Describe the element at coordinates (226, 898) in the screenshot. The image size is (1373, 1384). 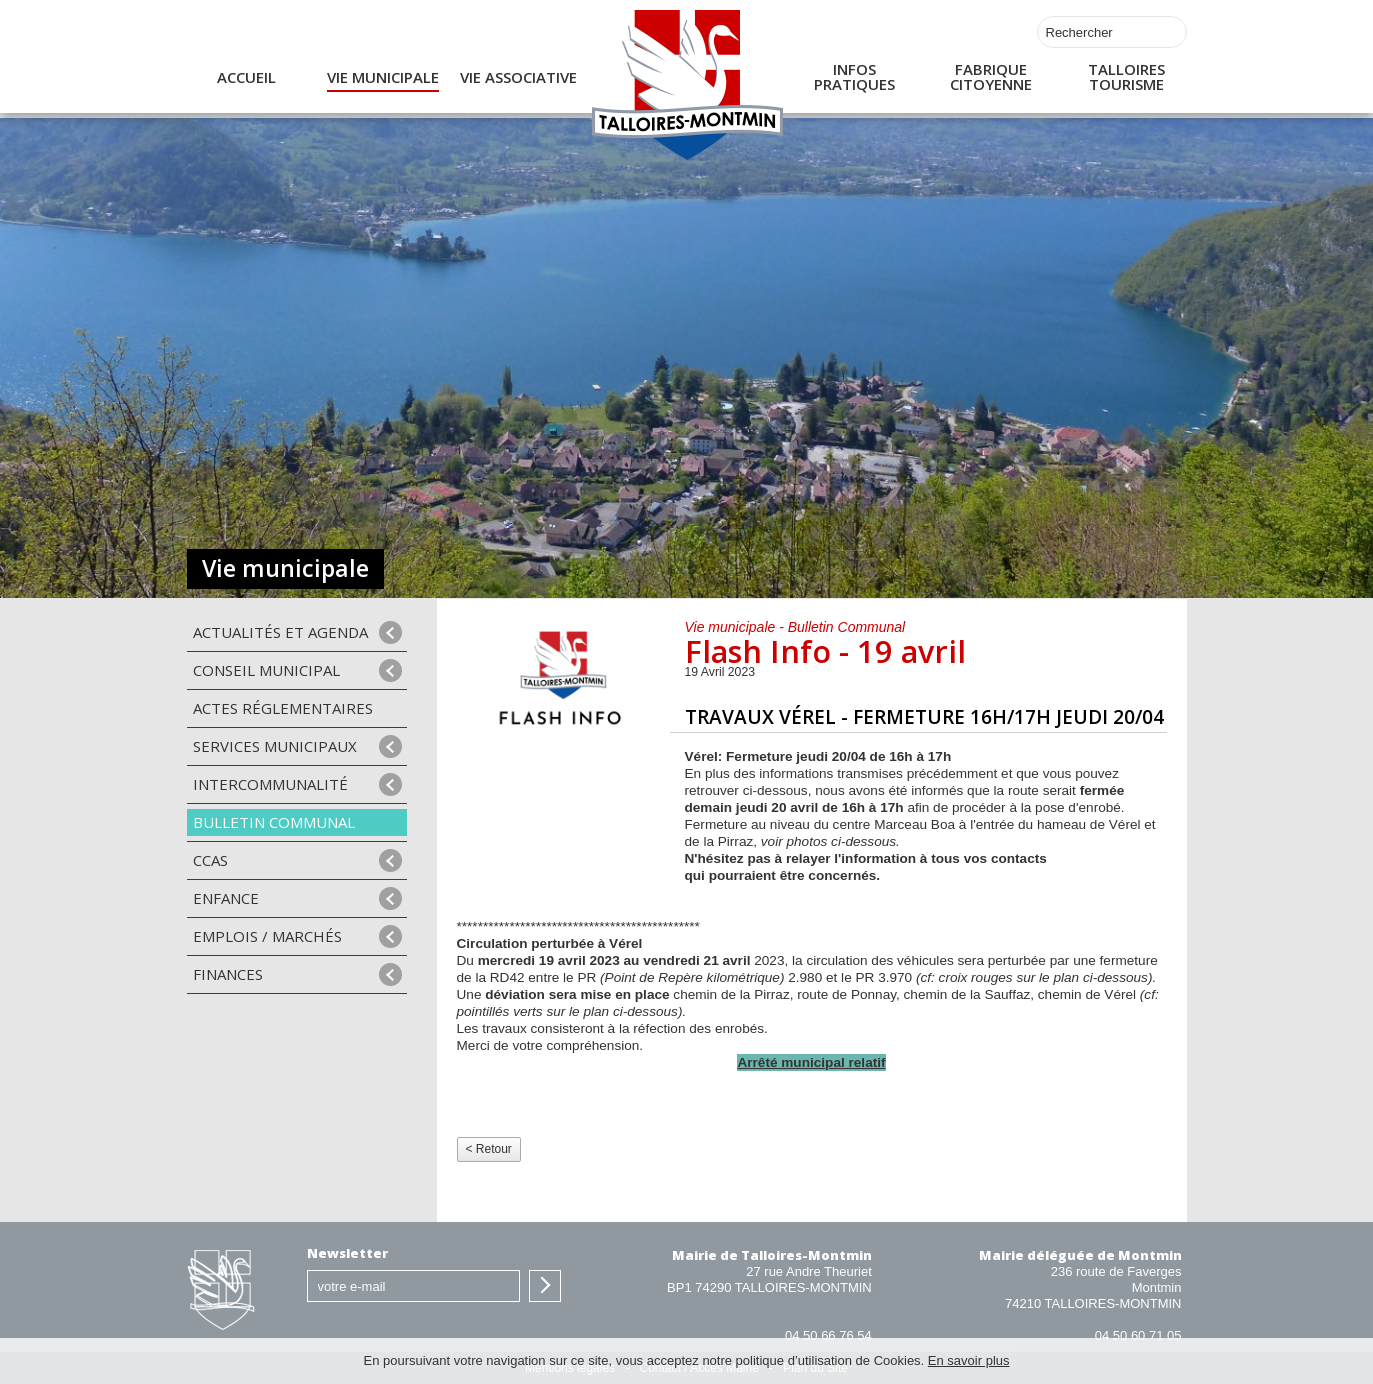
I see `Enfance` at that location.